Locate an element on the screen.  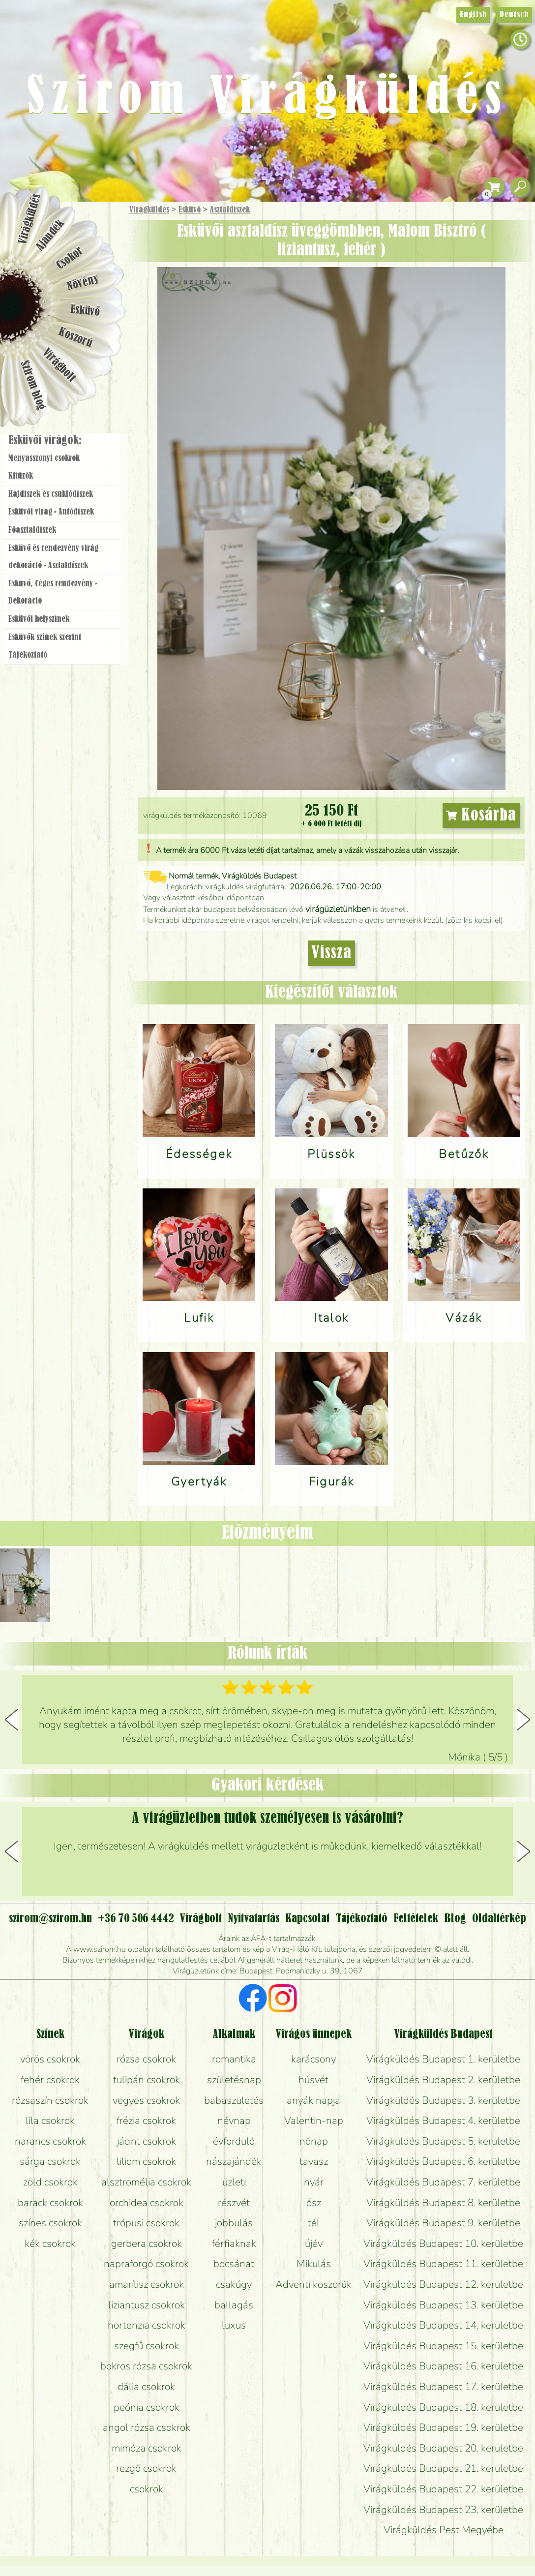
gerbera csokrok is located at coordinates (146, 2243).